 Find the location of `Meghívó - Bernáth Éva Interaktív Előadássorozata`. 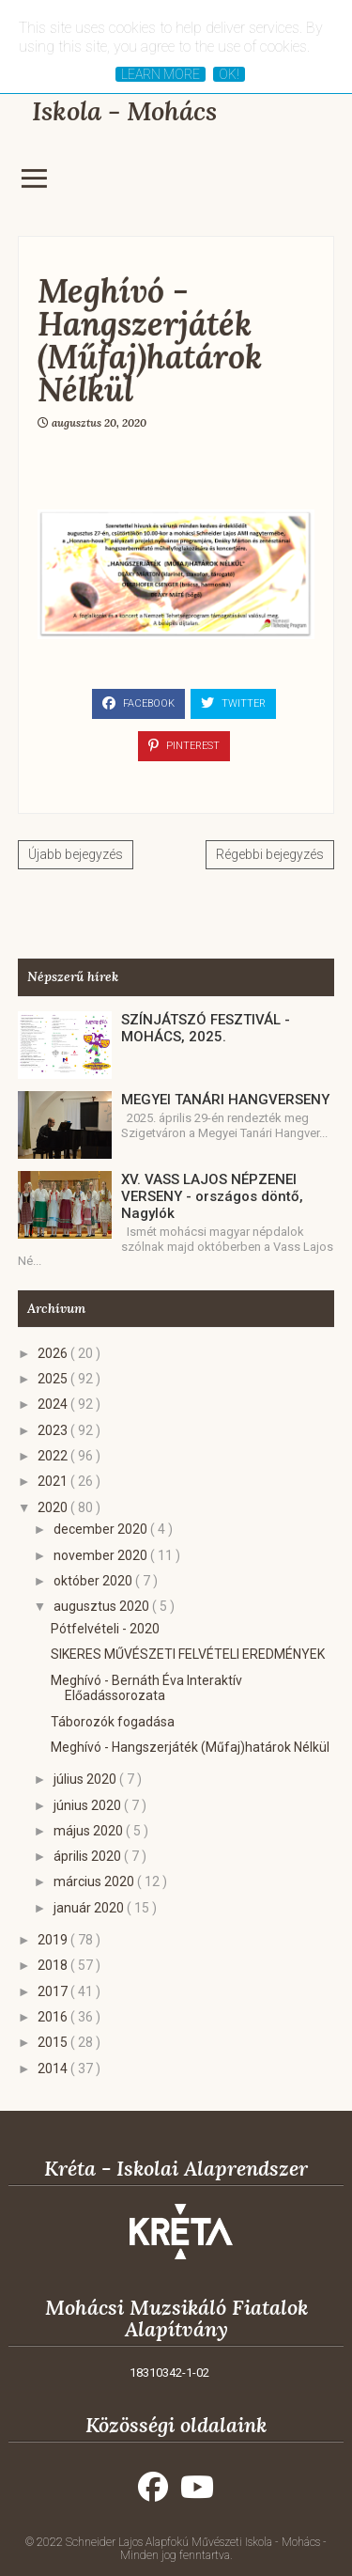

Meghívó - Bernáth Éva Interaktív Előadássorozata is located at coordinates (146, 1688).